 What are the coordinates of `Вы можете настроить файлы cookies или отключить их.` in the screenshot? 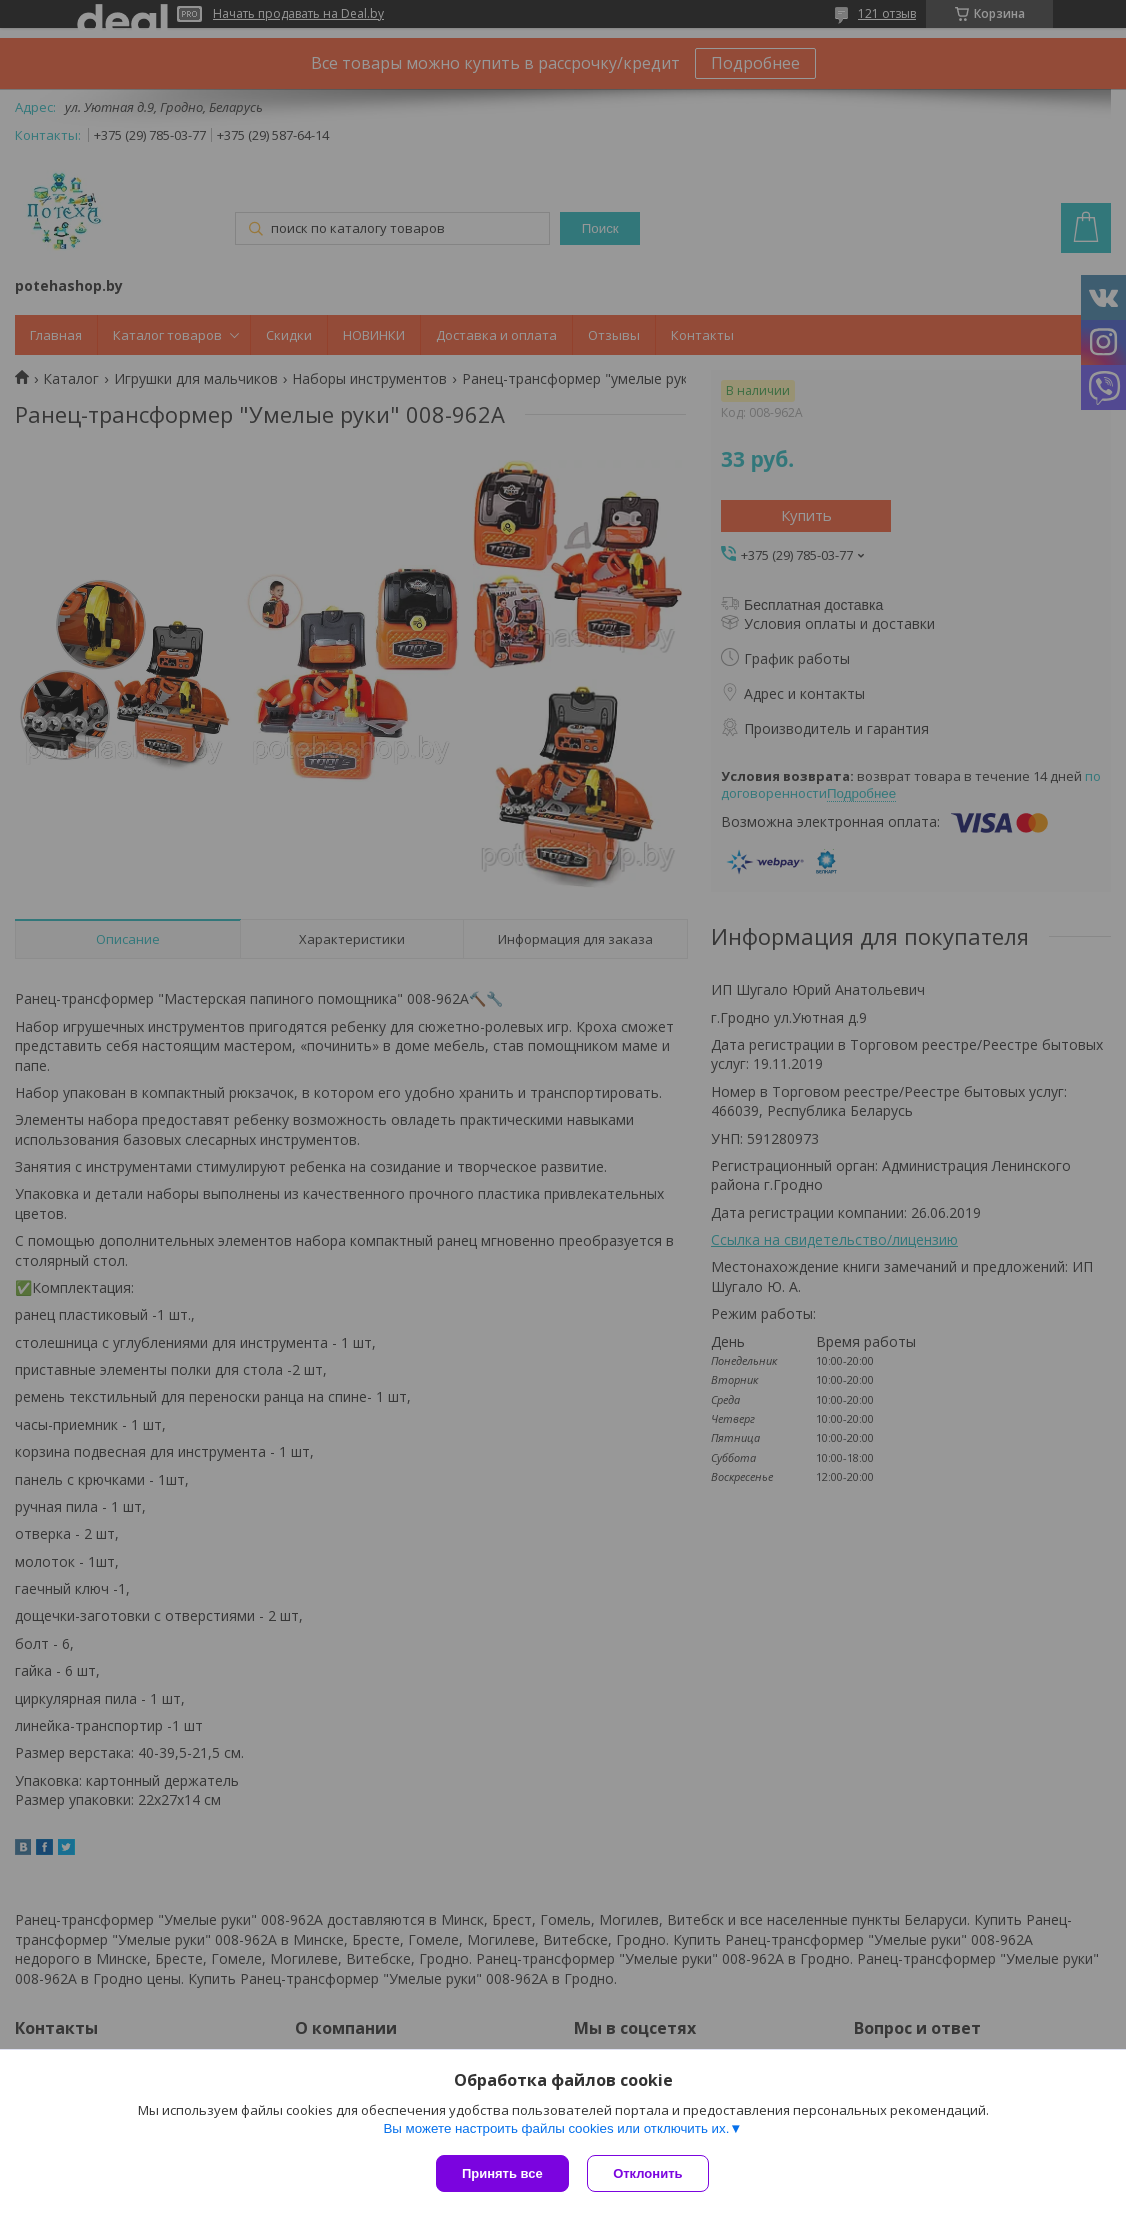 It's located at (556, 2129).